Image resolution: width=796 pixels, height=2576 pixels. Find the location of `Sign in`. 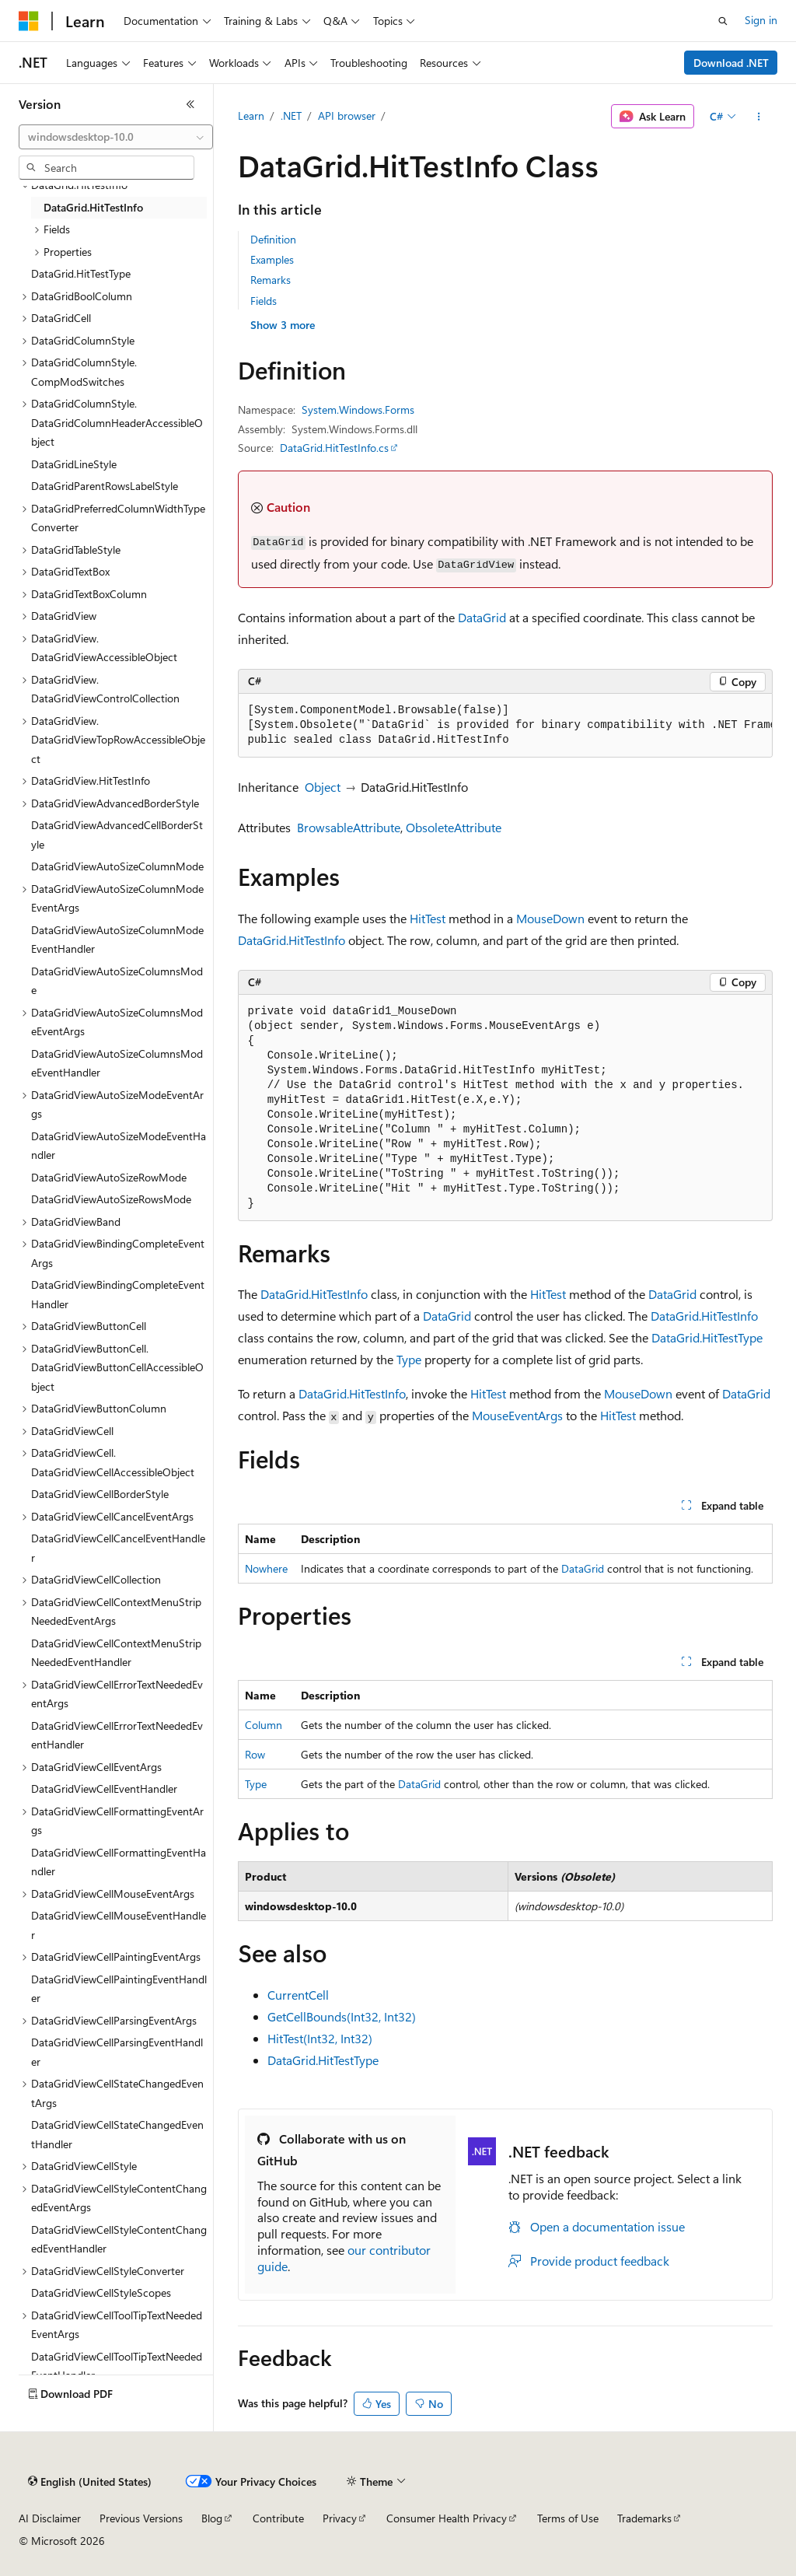

Sign in is located at coordinates (761, 19).